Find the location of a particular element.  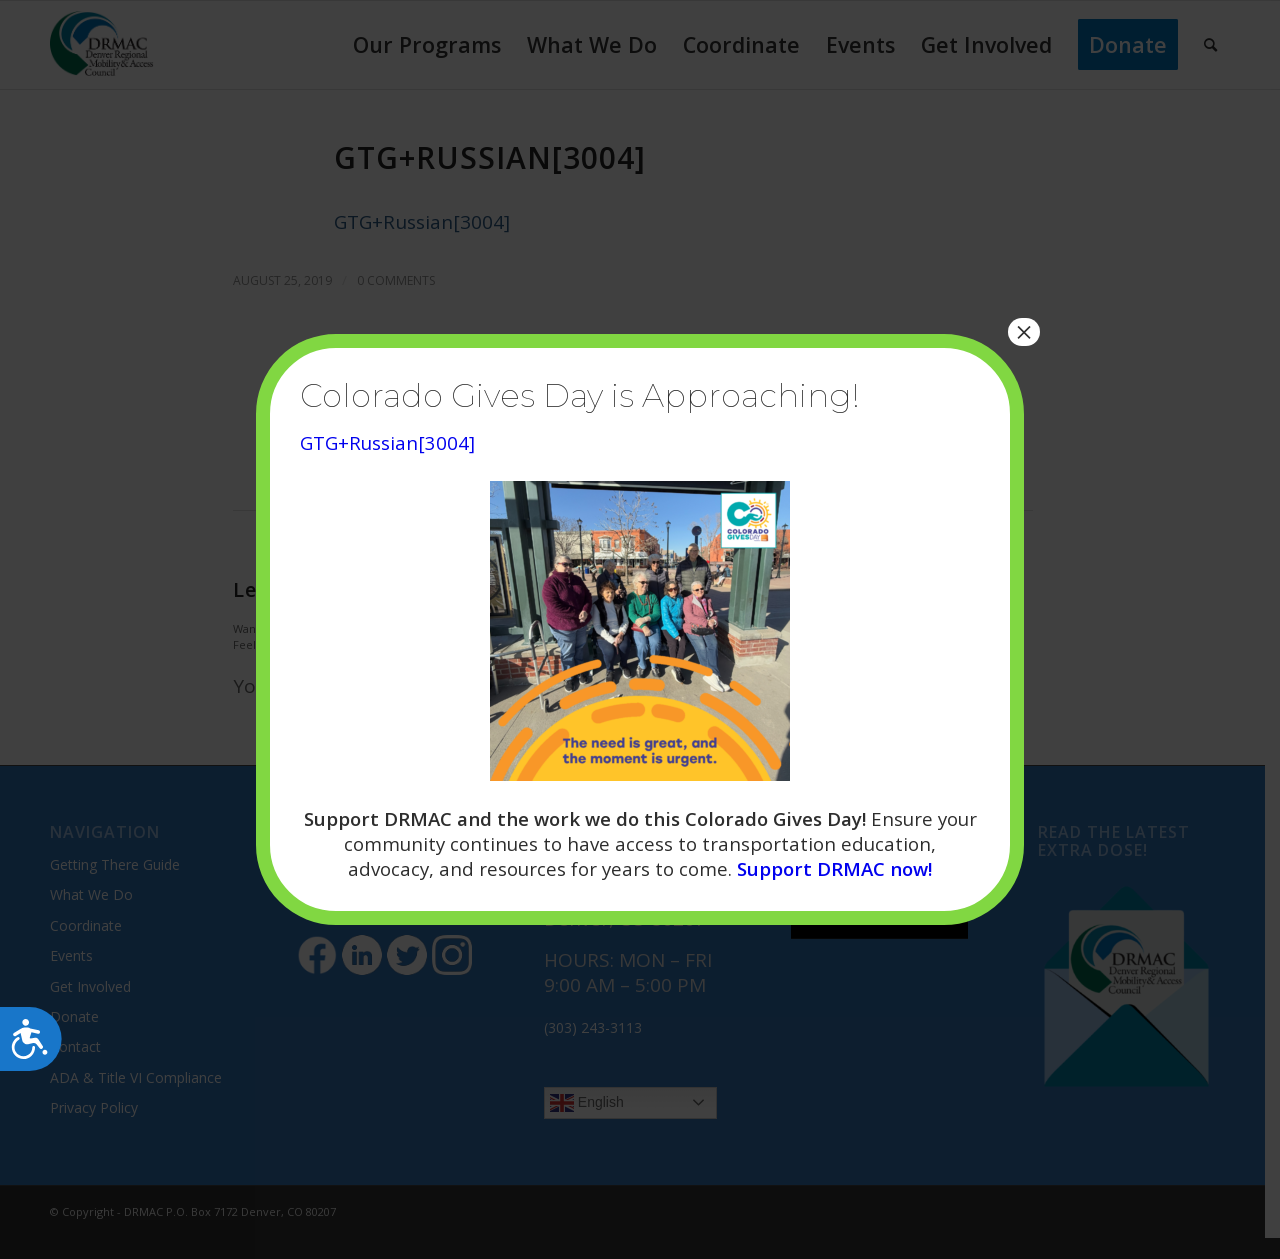

Support DRMAC now! is located at coordinates (834, 868).